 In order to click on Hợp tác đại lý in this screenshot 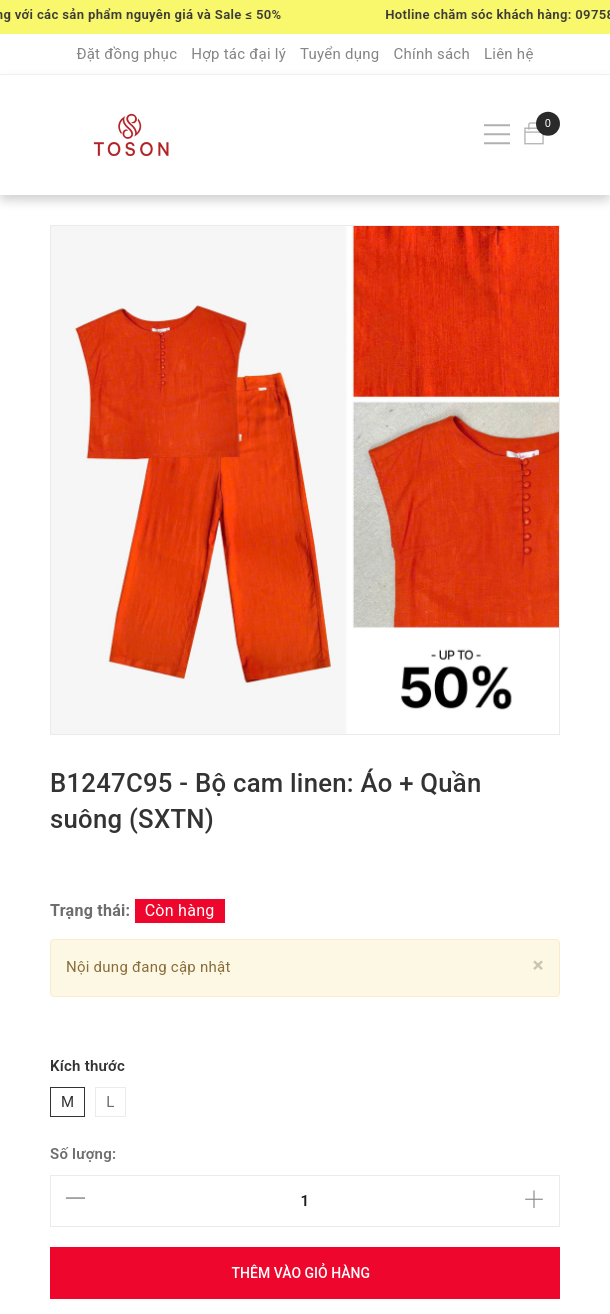, I will do `click(238, 54)`.